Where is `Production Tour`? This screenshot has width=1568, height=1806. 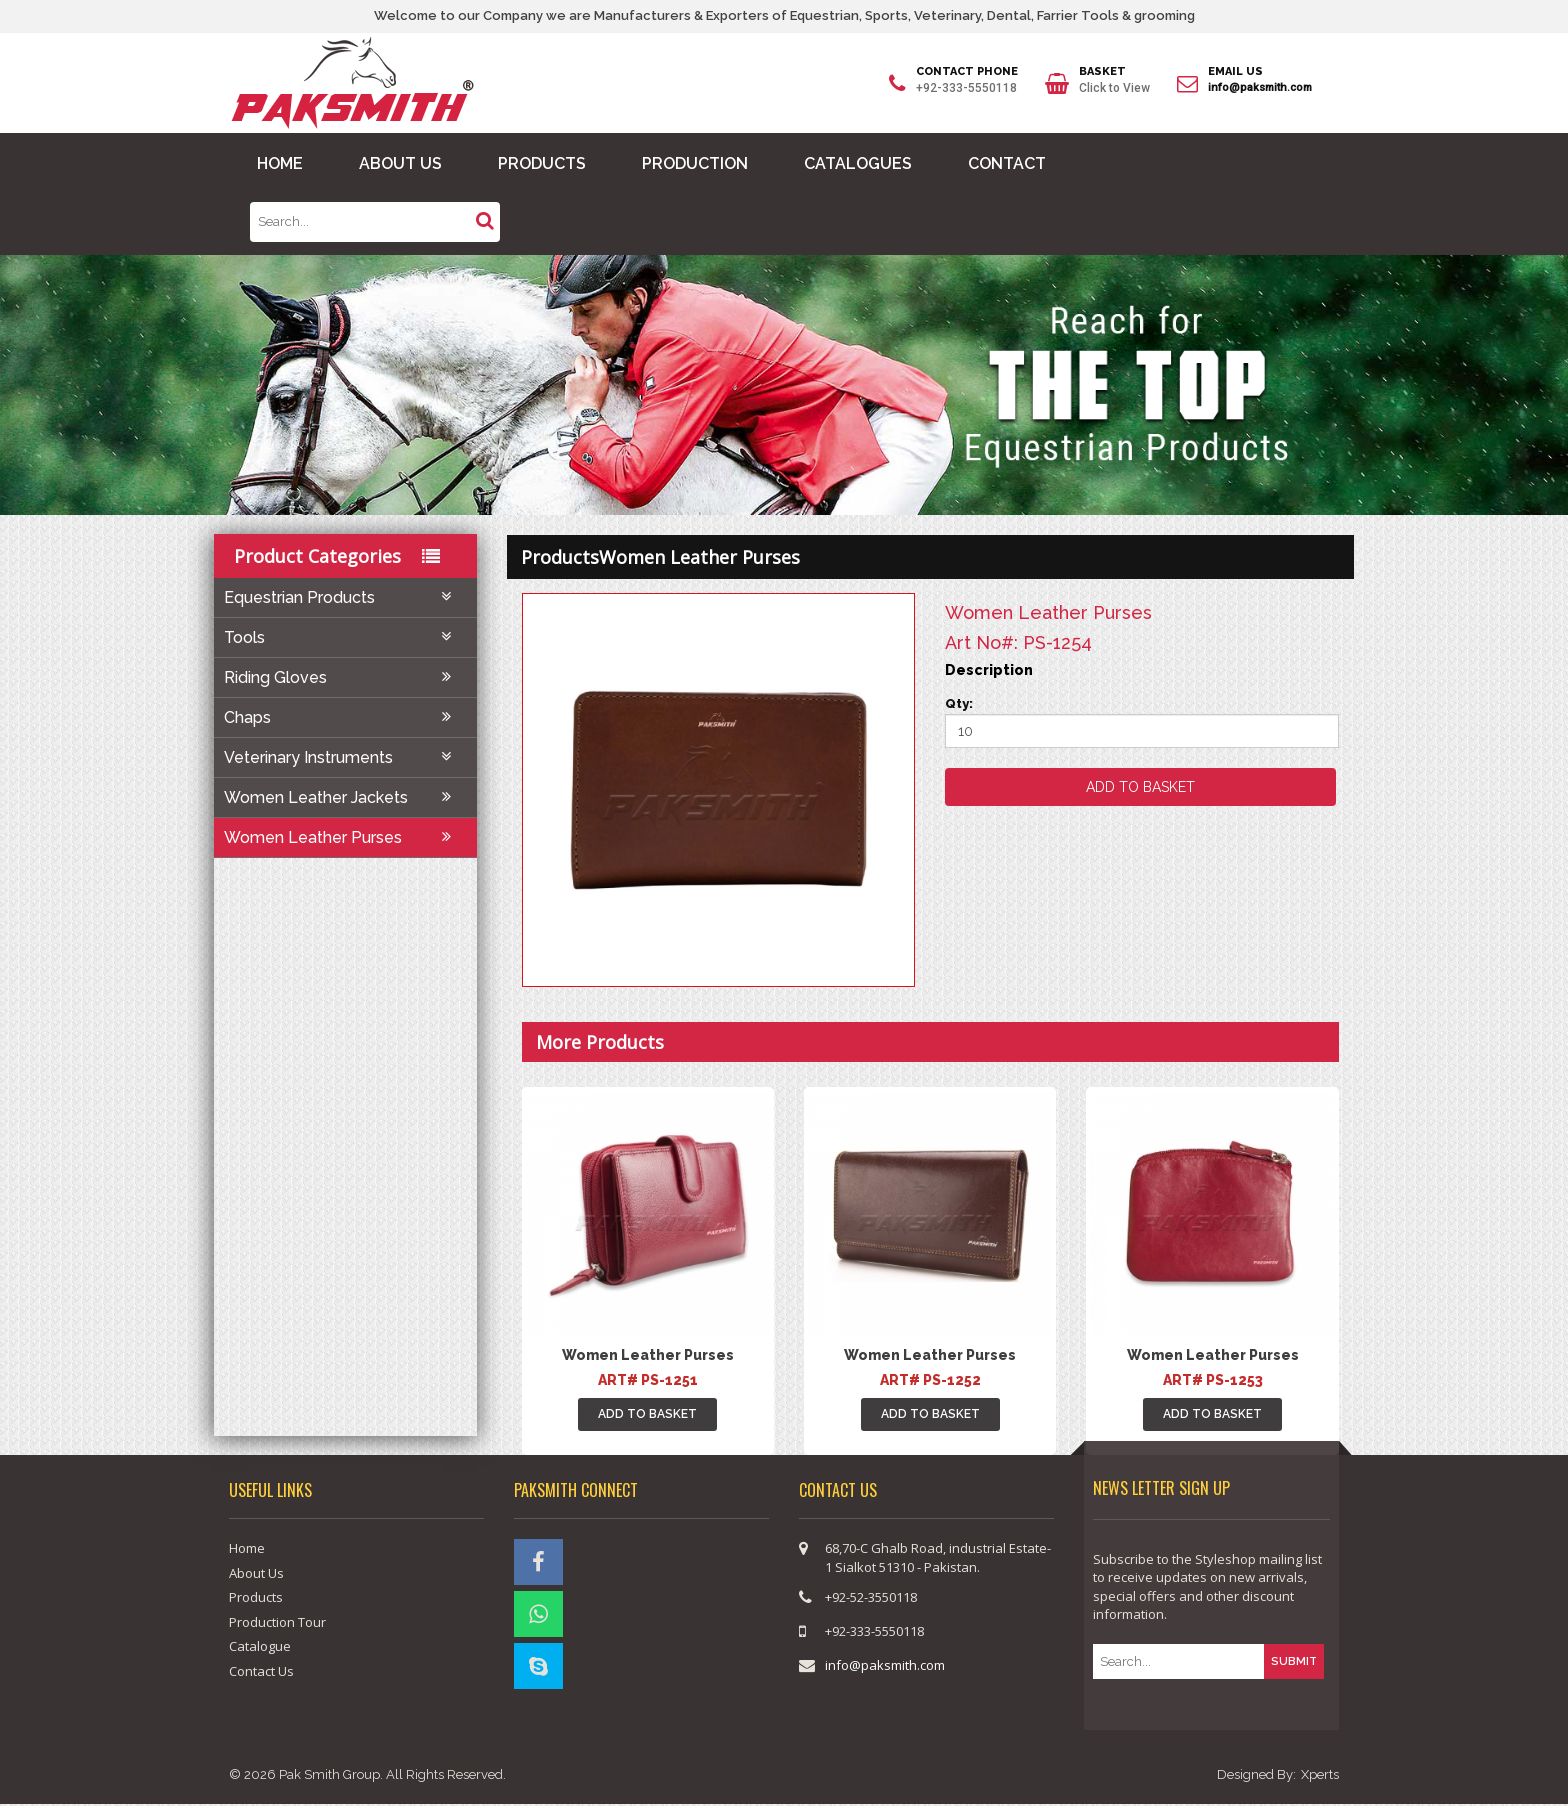 Production Tour is located at coordinates (277, 1622).